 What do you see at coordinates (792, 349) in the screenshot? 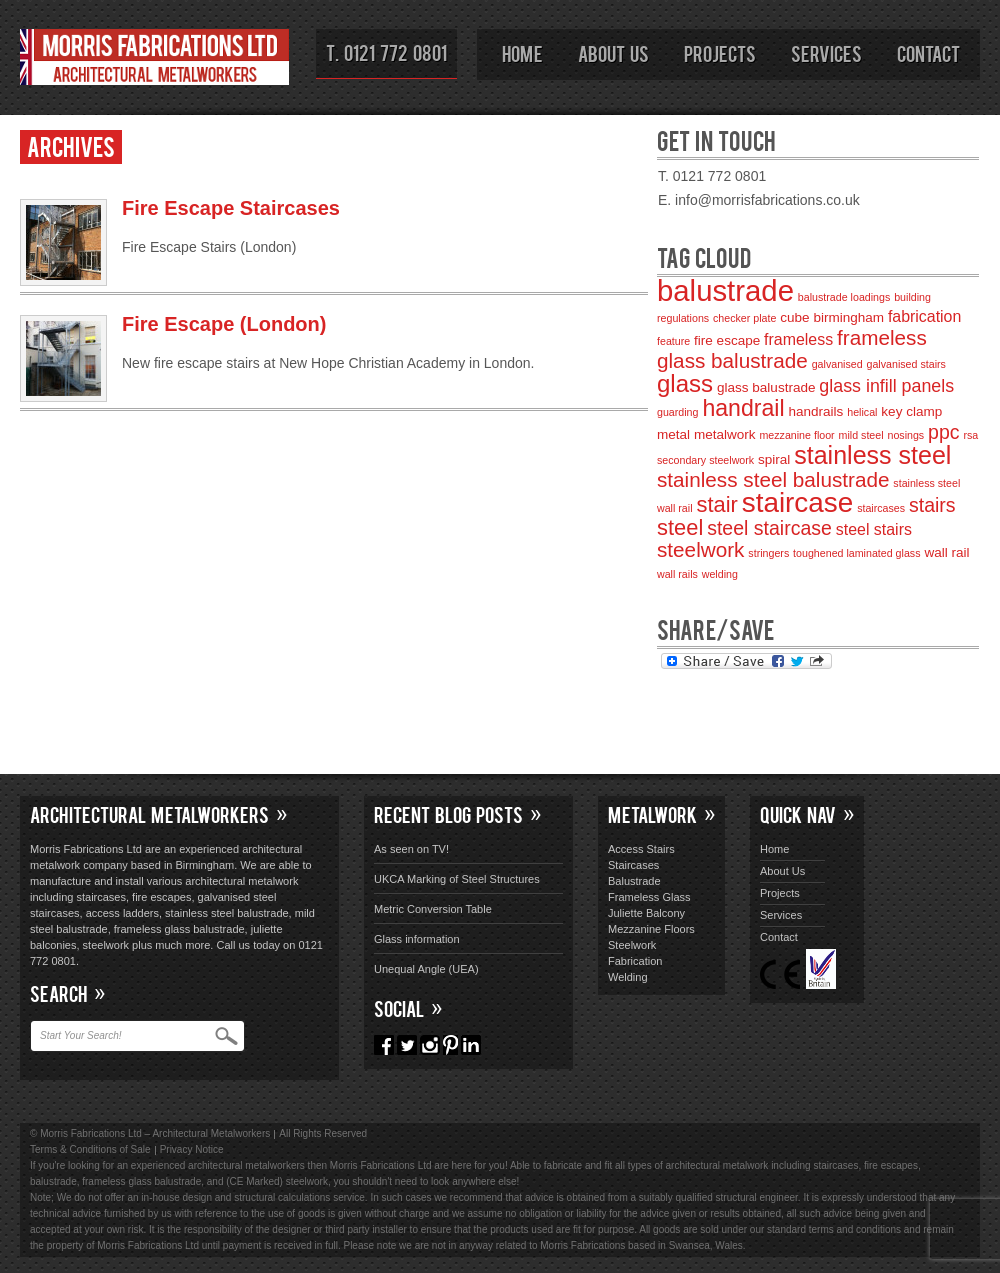
I see `frameless glass balustrade [frameless glass balustrade (7 items)]` at bounding box center [792, 349].